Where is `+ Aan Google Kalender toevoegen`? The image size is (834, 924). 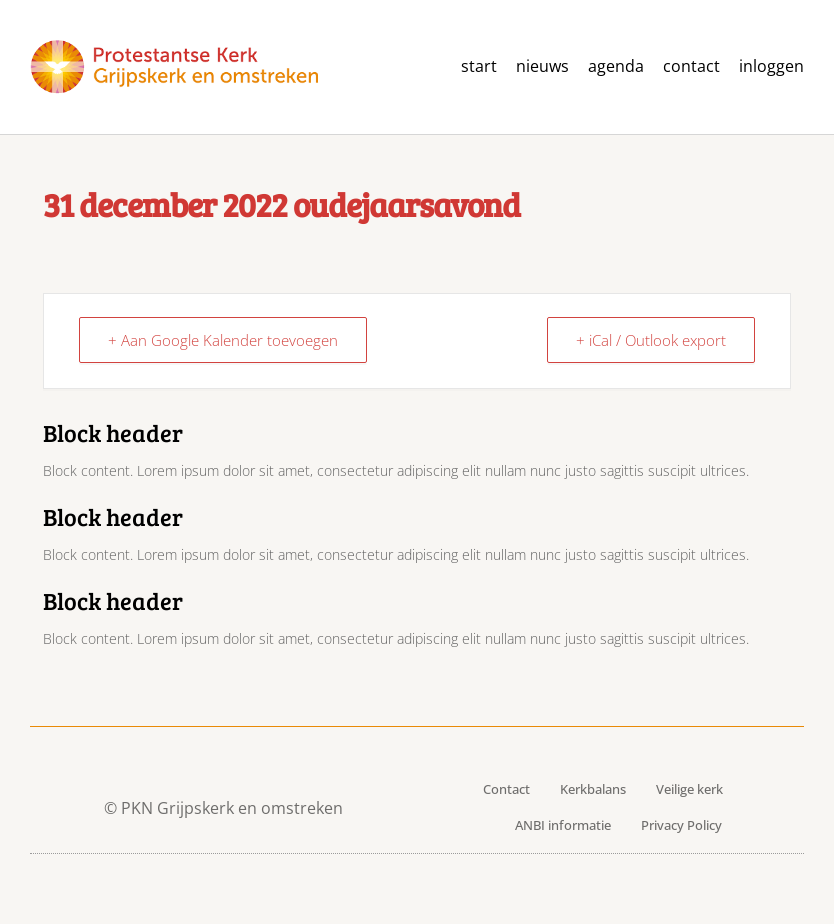
+ Aan Google Kalender toevoegen is located at coordinates (223, 340).